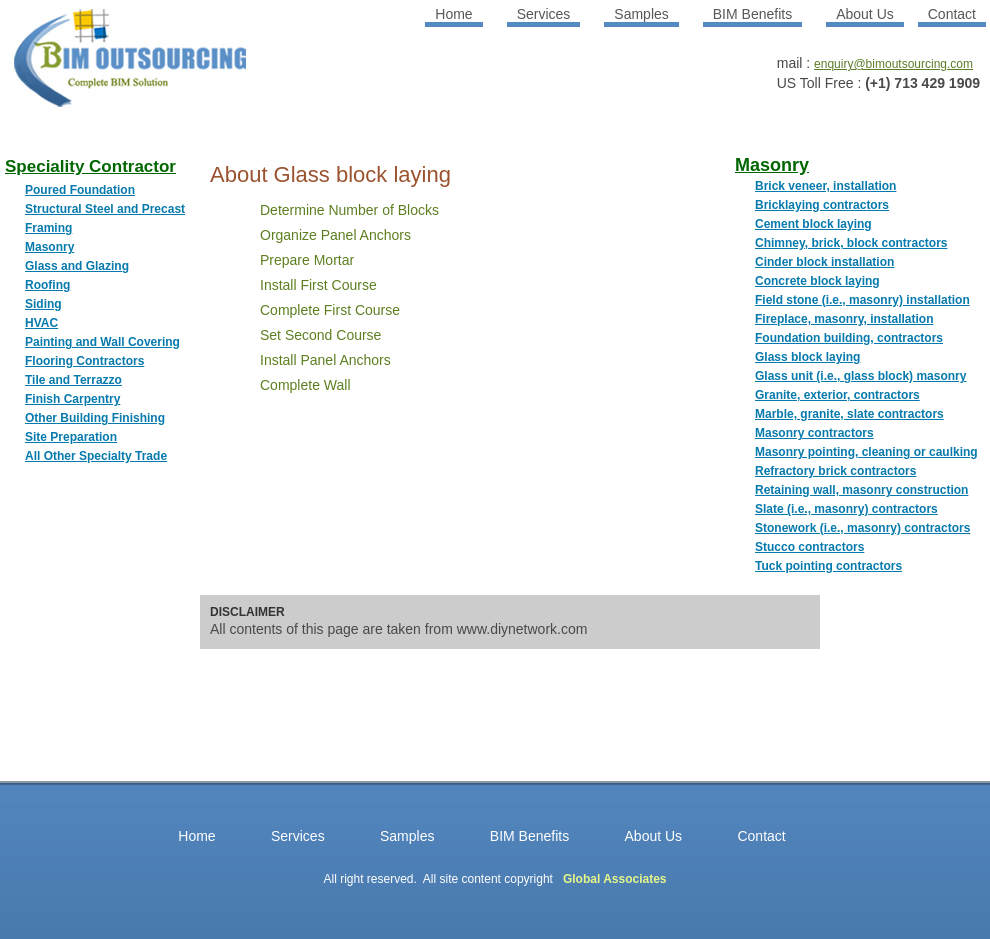 This screenshot has height=939, width=990. I want to click on Finish Carpentry, so click(72, 399).